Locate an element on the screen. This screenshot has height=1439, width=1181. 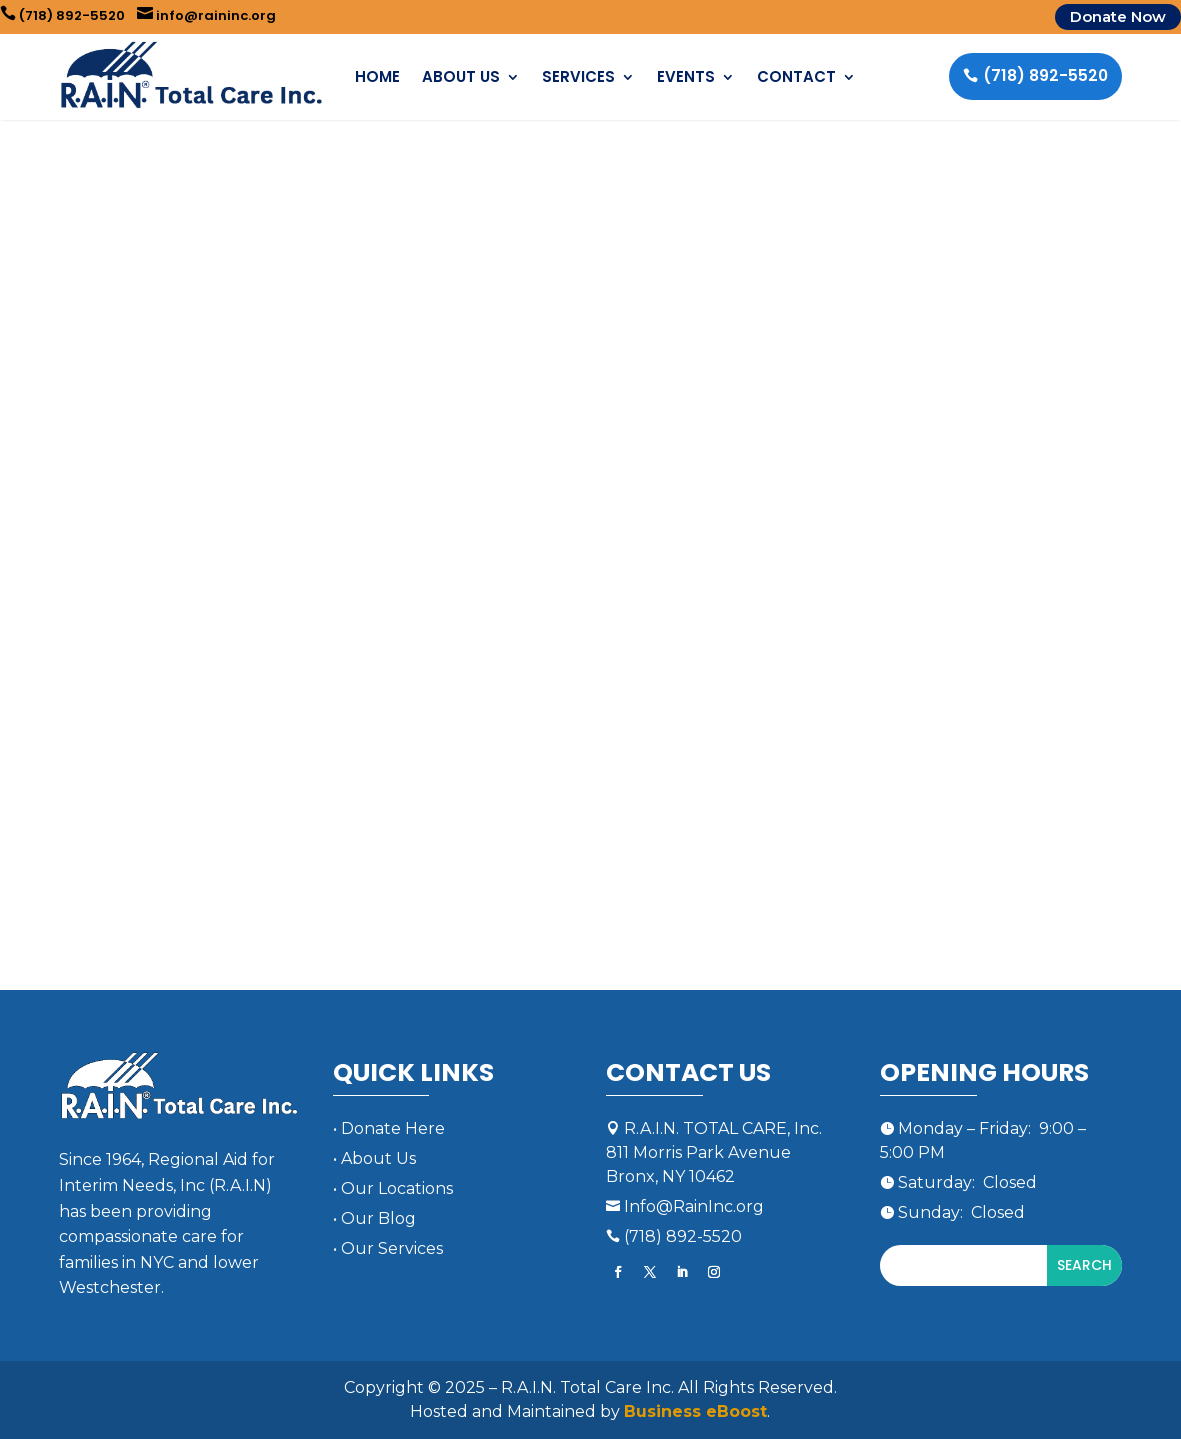
Donate Now is located at coordinates (1118, 16).